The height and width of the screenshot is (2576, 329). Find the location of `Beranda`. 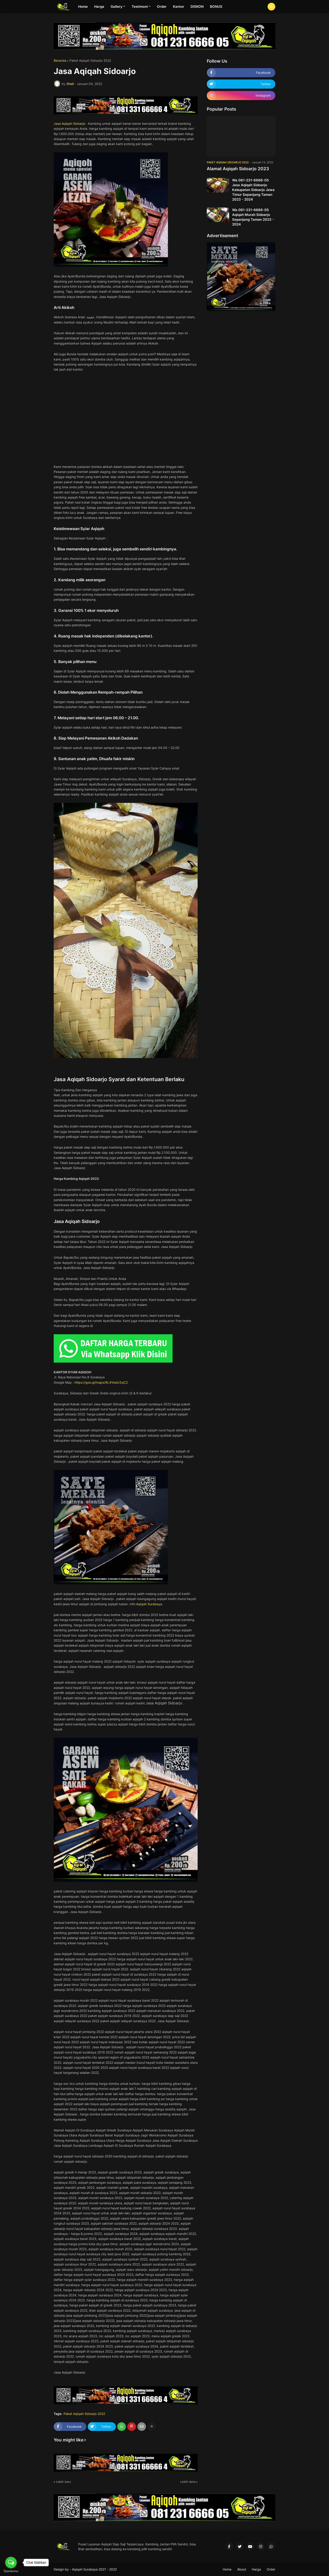

Beranda is located at coordinates (60, 60).